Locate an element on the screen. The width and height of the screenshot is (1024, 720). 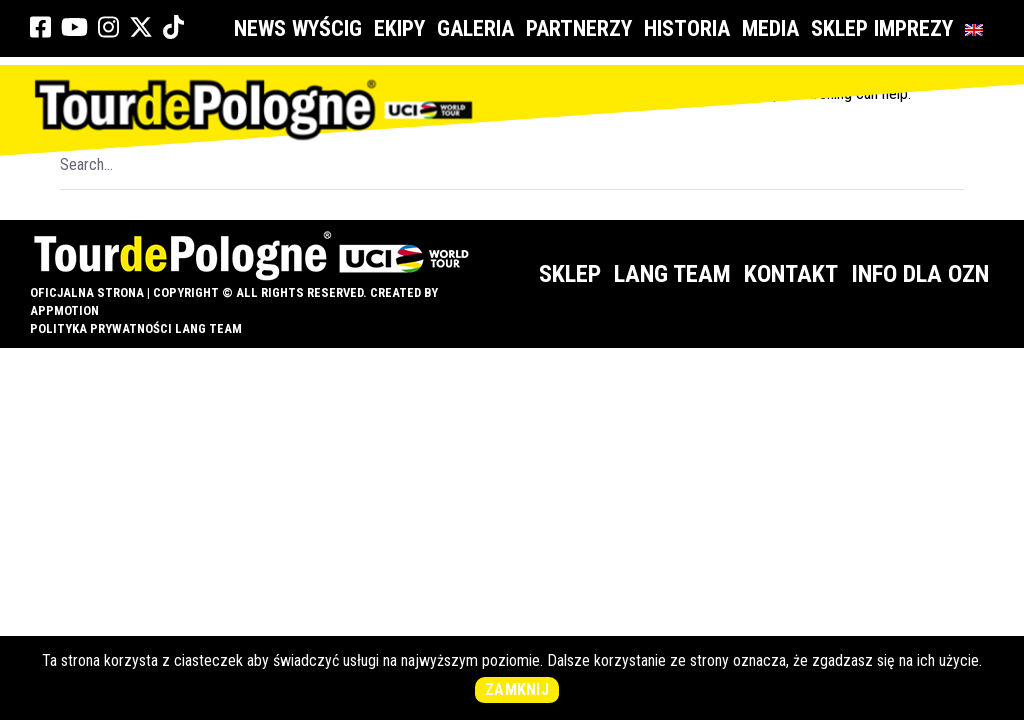
Historia is located at coordinates (690, 28).